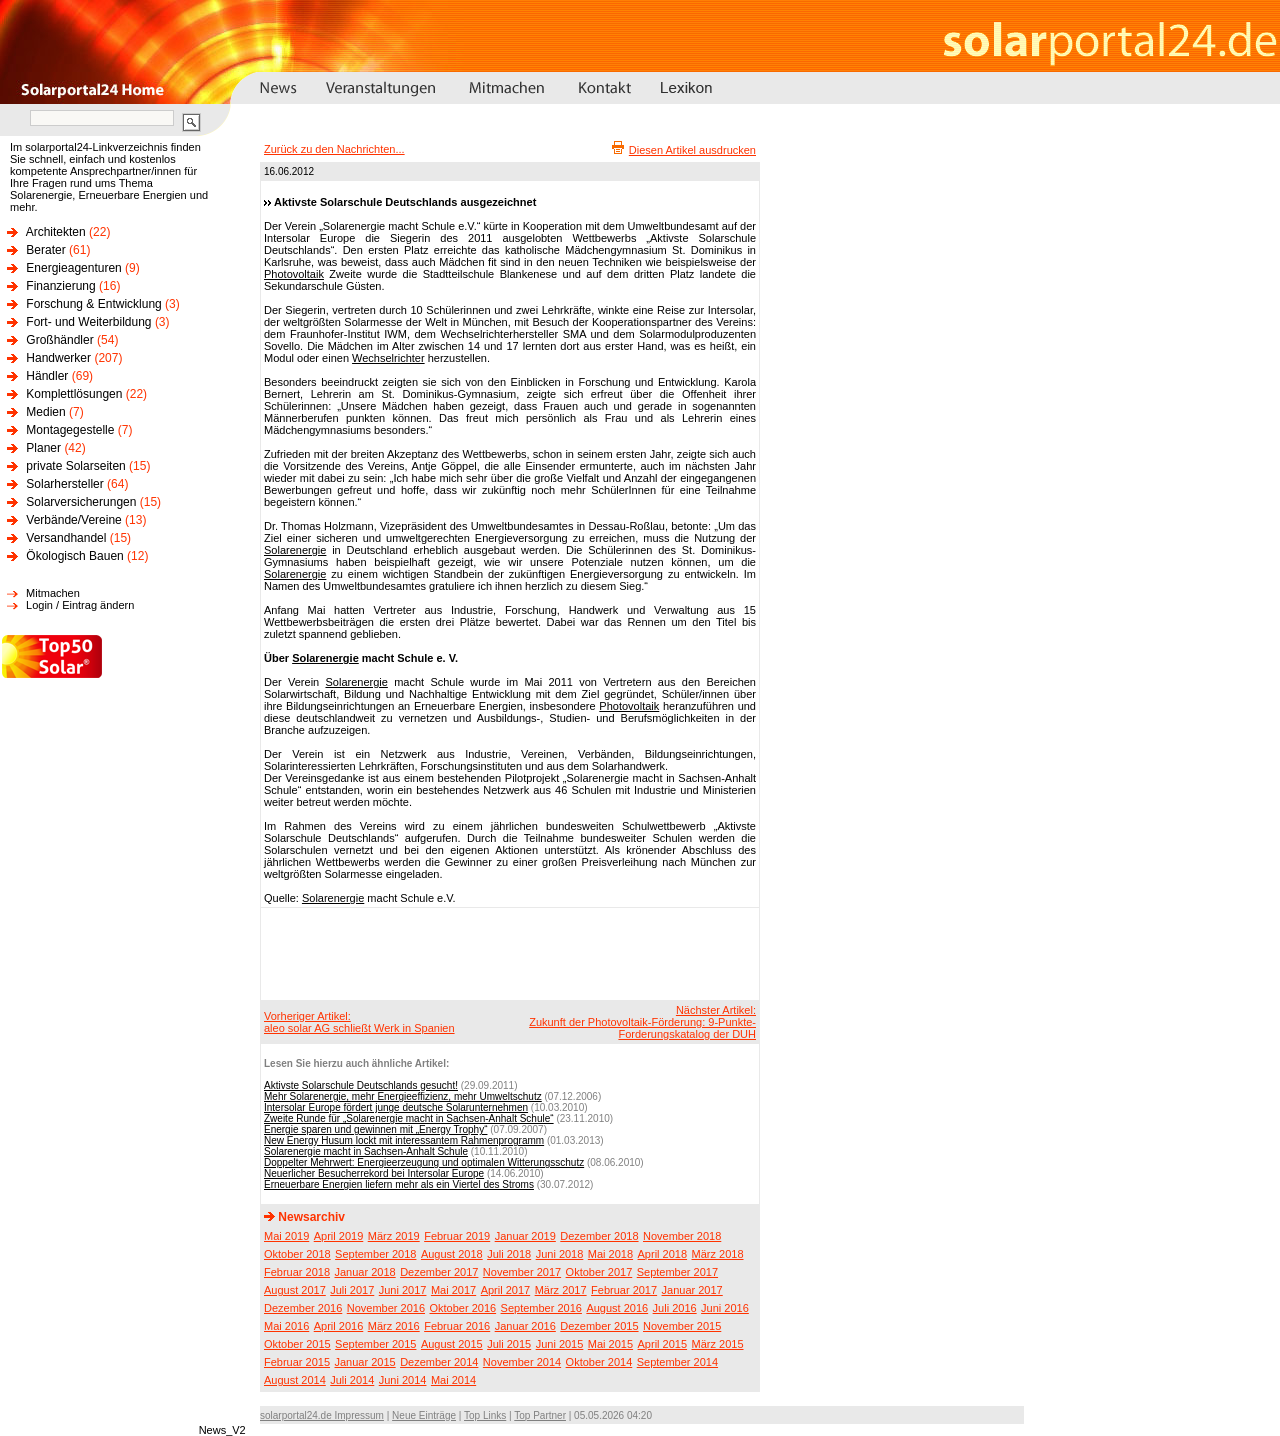  I want to click on Oktober 2018, so click(297, 1254).